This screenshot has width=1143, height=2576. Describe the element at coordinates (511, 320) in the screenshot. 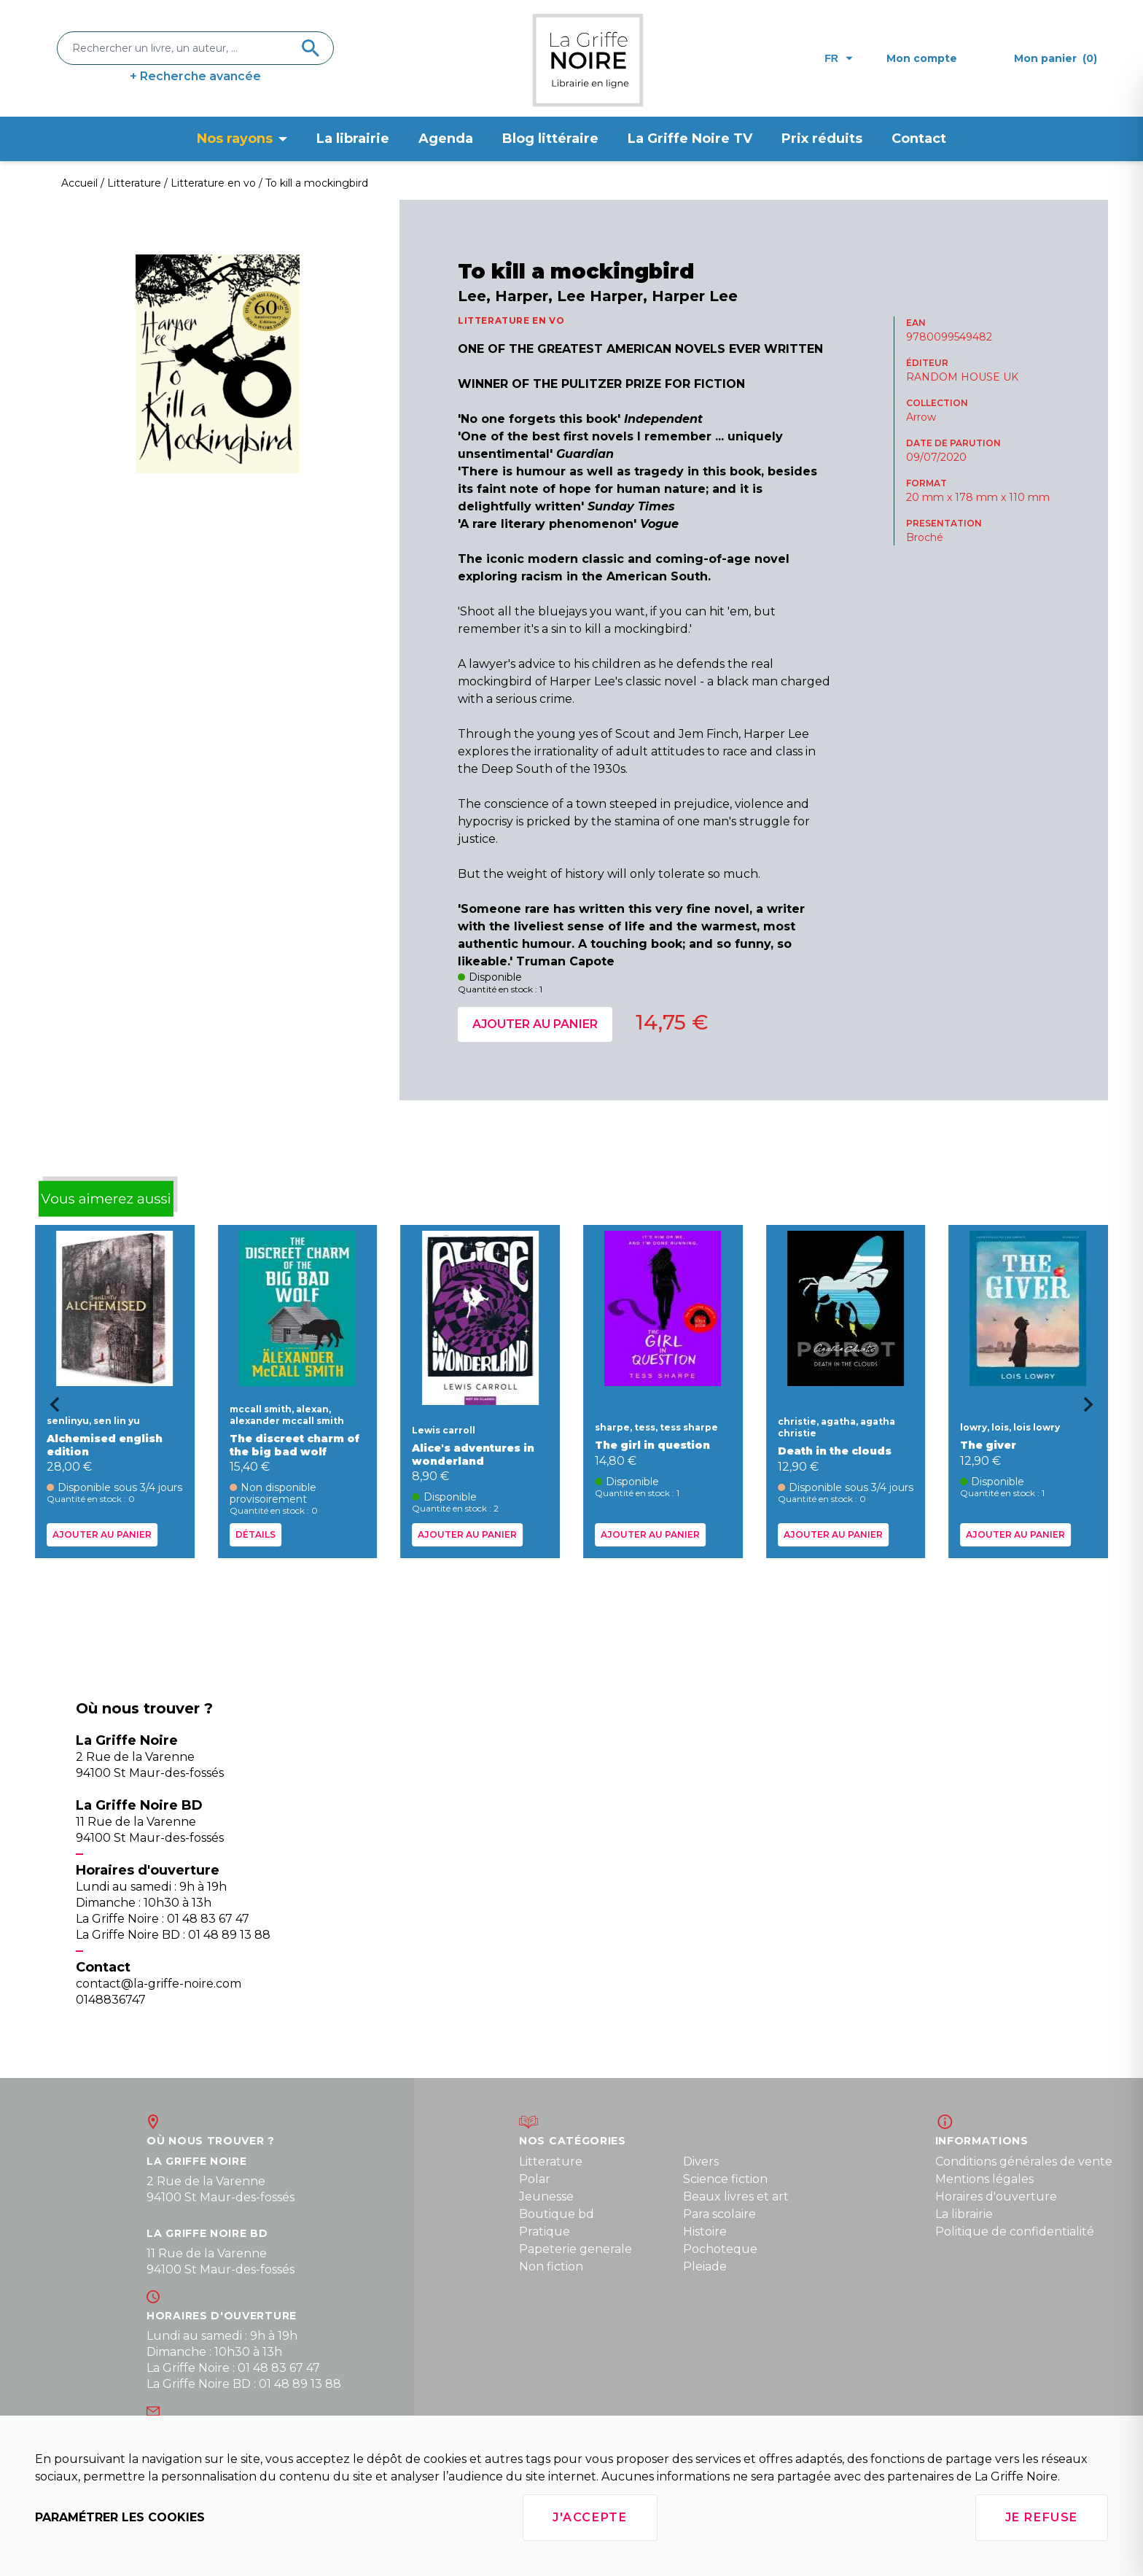

I see `LITTERATURE EN VO` at that location.